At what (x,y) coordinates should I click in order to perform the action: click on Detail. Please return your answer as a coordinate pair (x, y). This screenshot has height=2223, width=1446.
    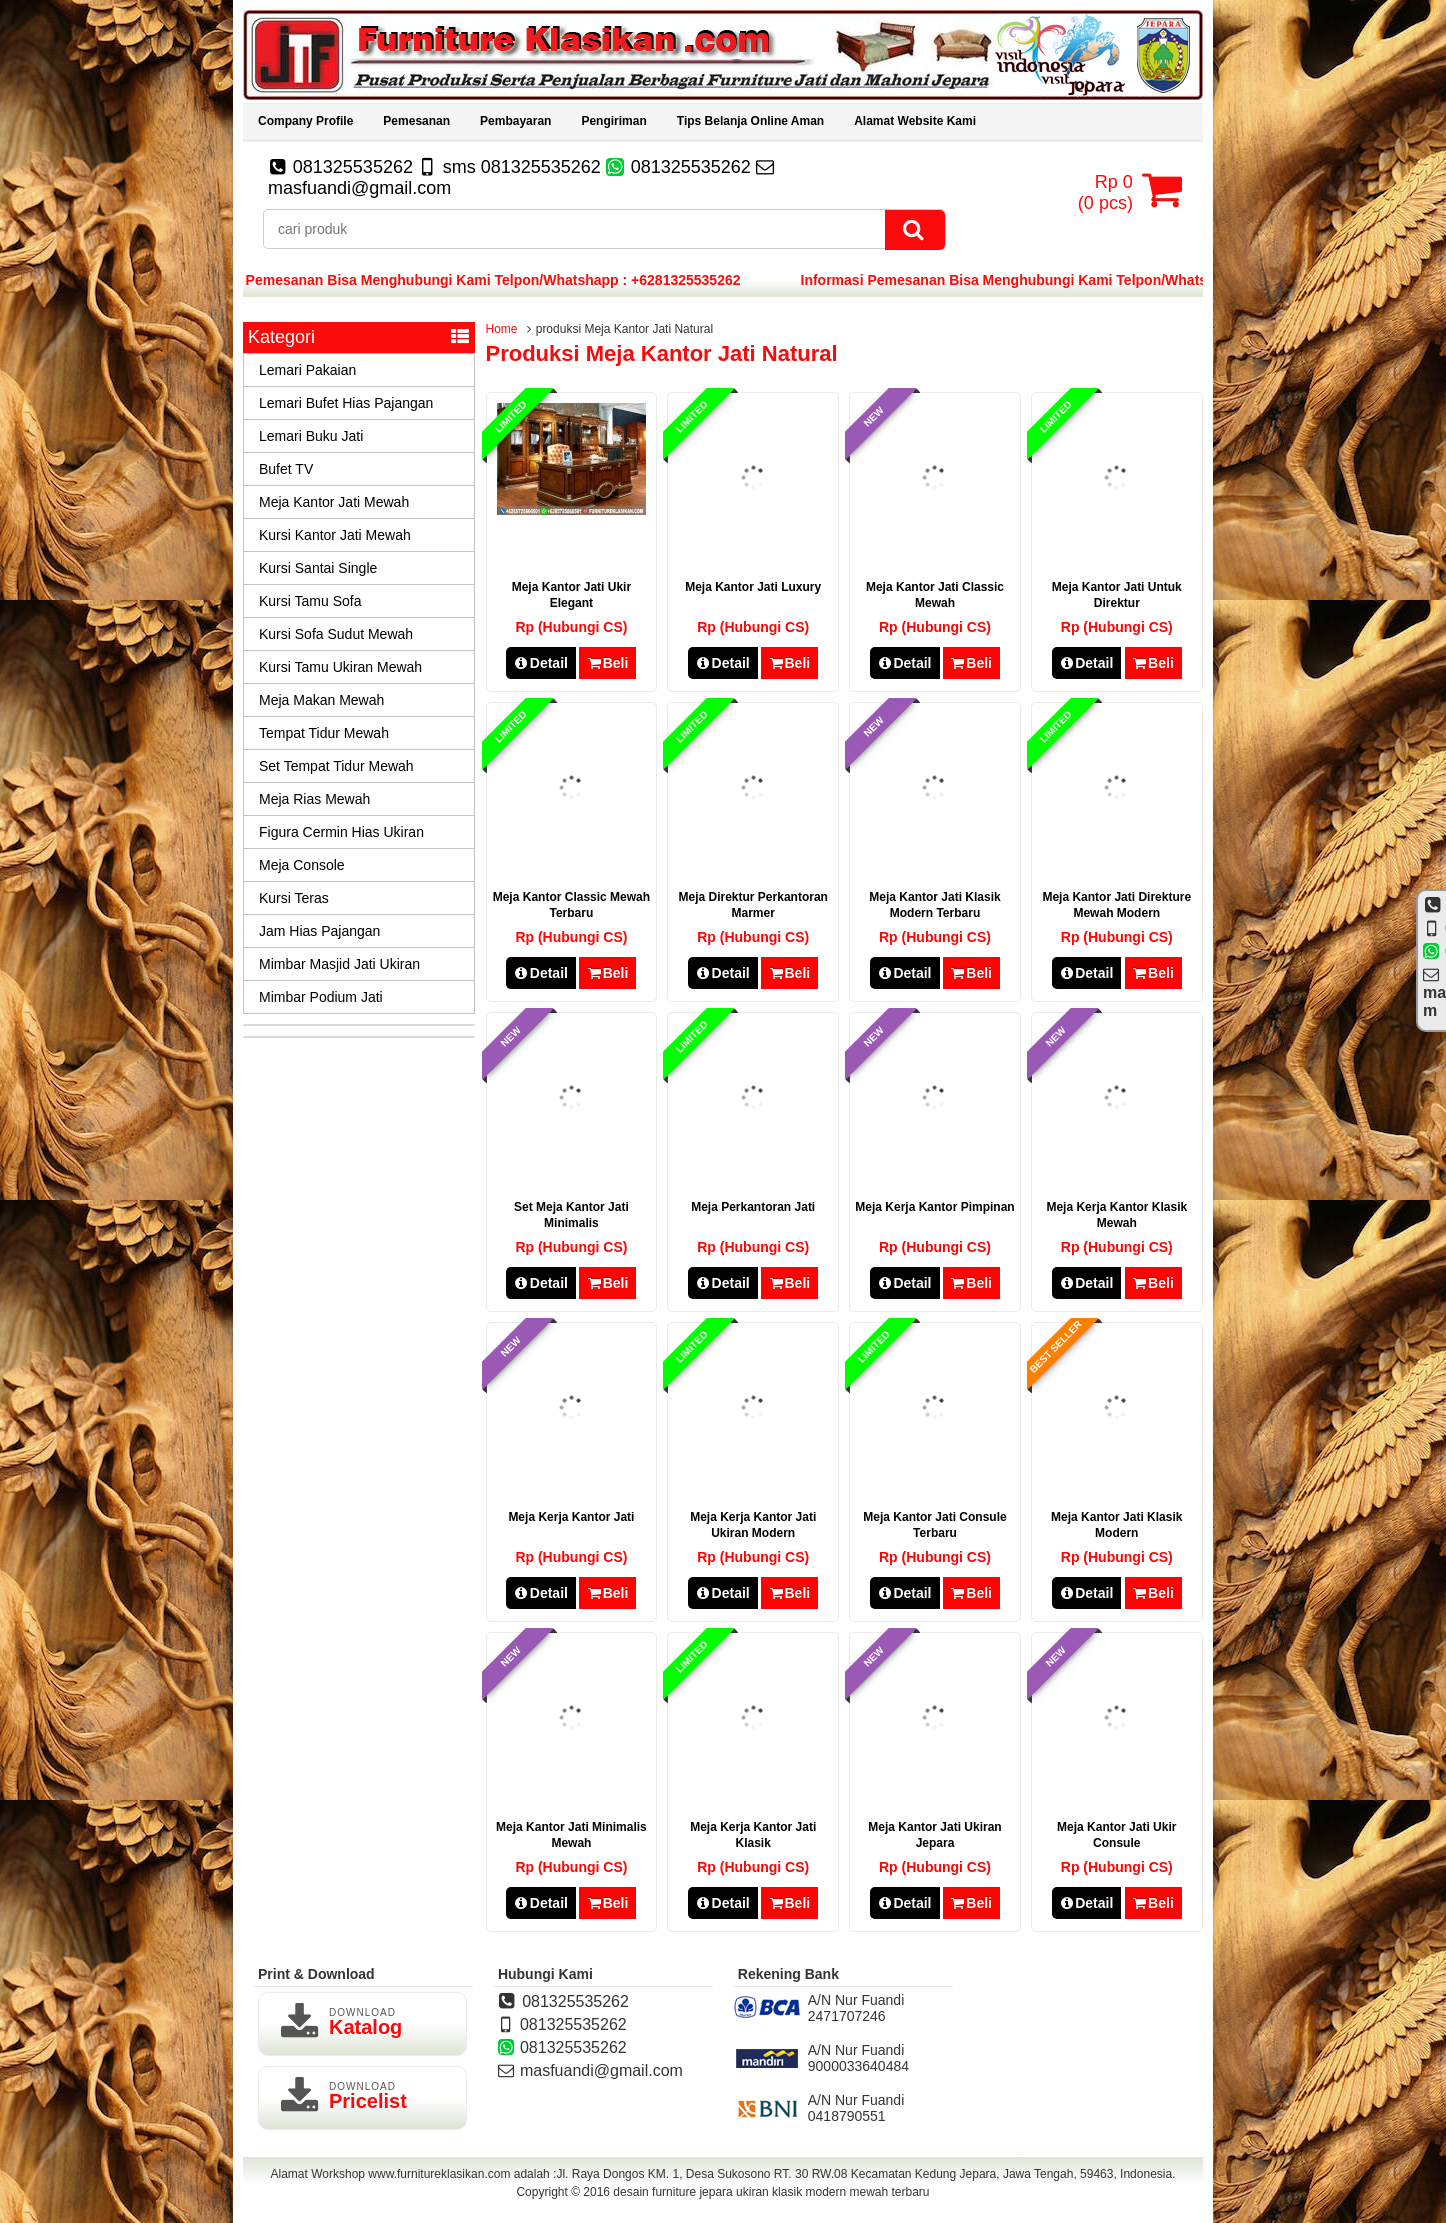
    Looking at the image, I should click on (541, 663).